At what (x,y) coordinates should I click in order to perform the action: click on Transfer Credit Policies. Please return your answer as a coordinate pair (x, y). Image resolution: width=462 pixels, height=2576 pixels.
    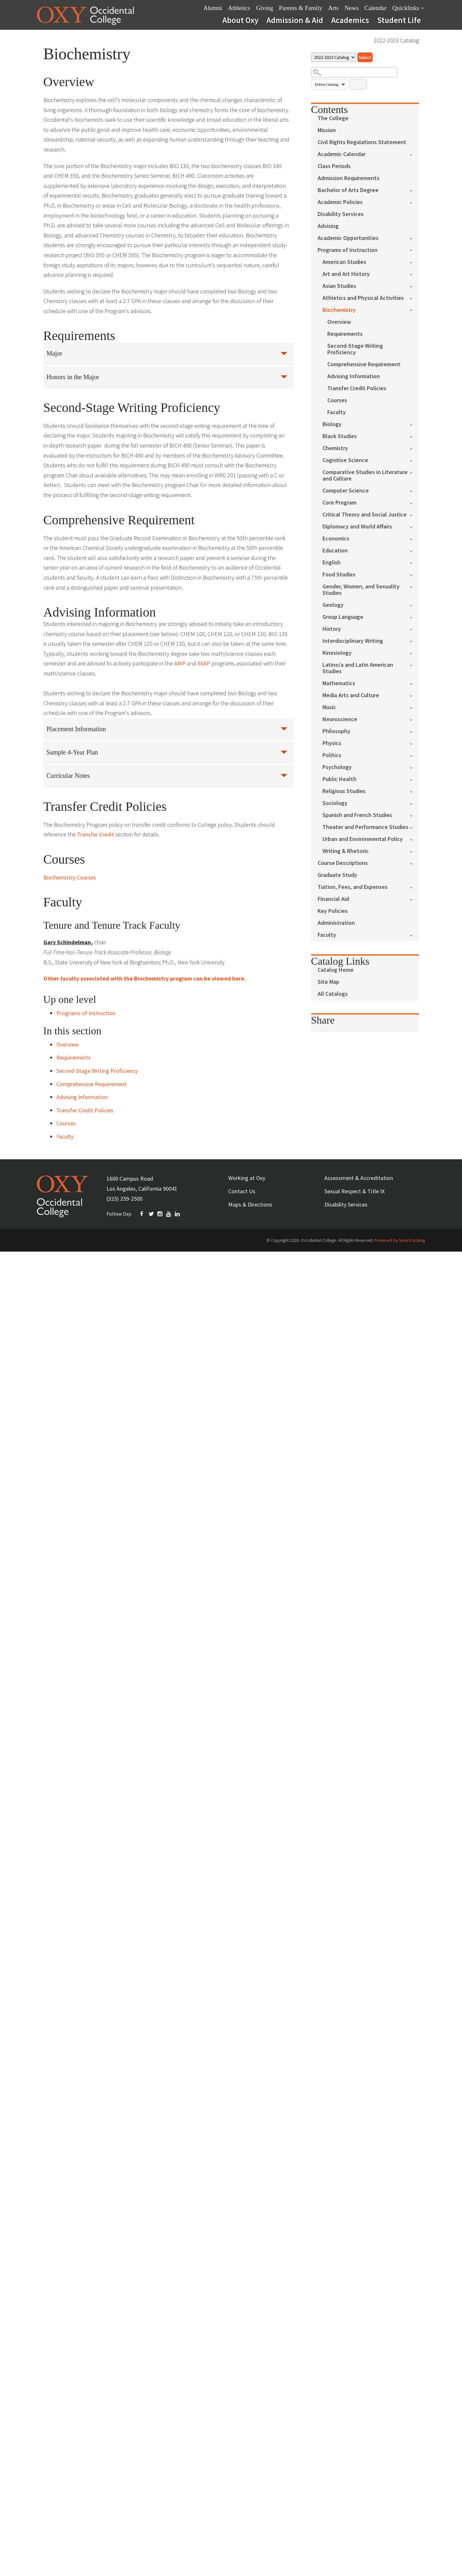
    Looking at the image, I should click on (356, 388).